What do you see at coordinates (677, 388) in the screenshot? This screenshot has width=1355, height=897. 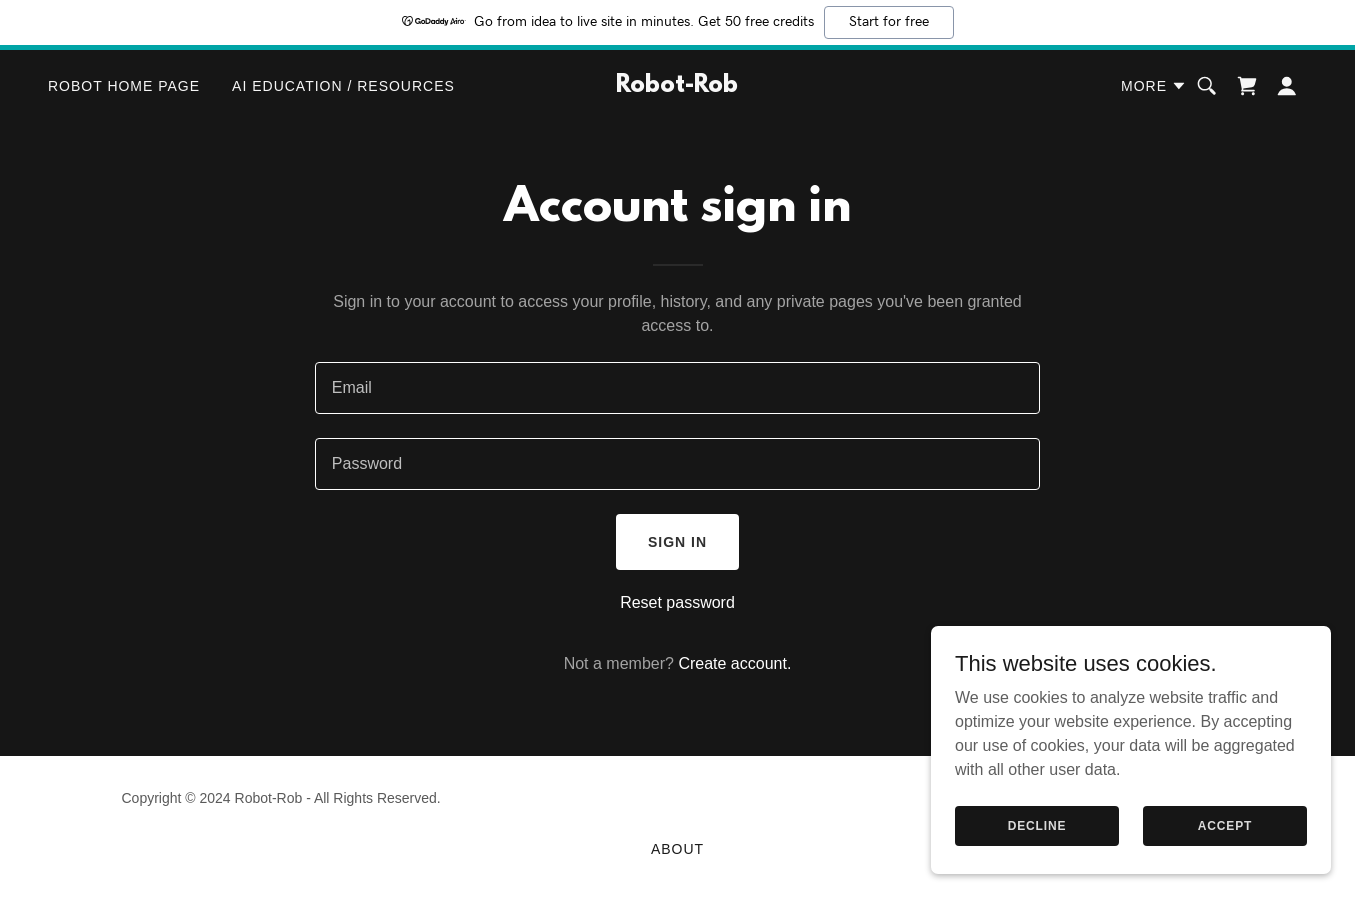 I see `[textbox]` at bounding box center [677, 388].